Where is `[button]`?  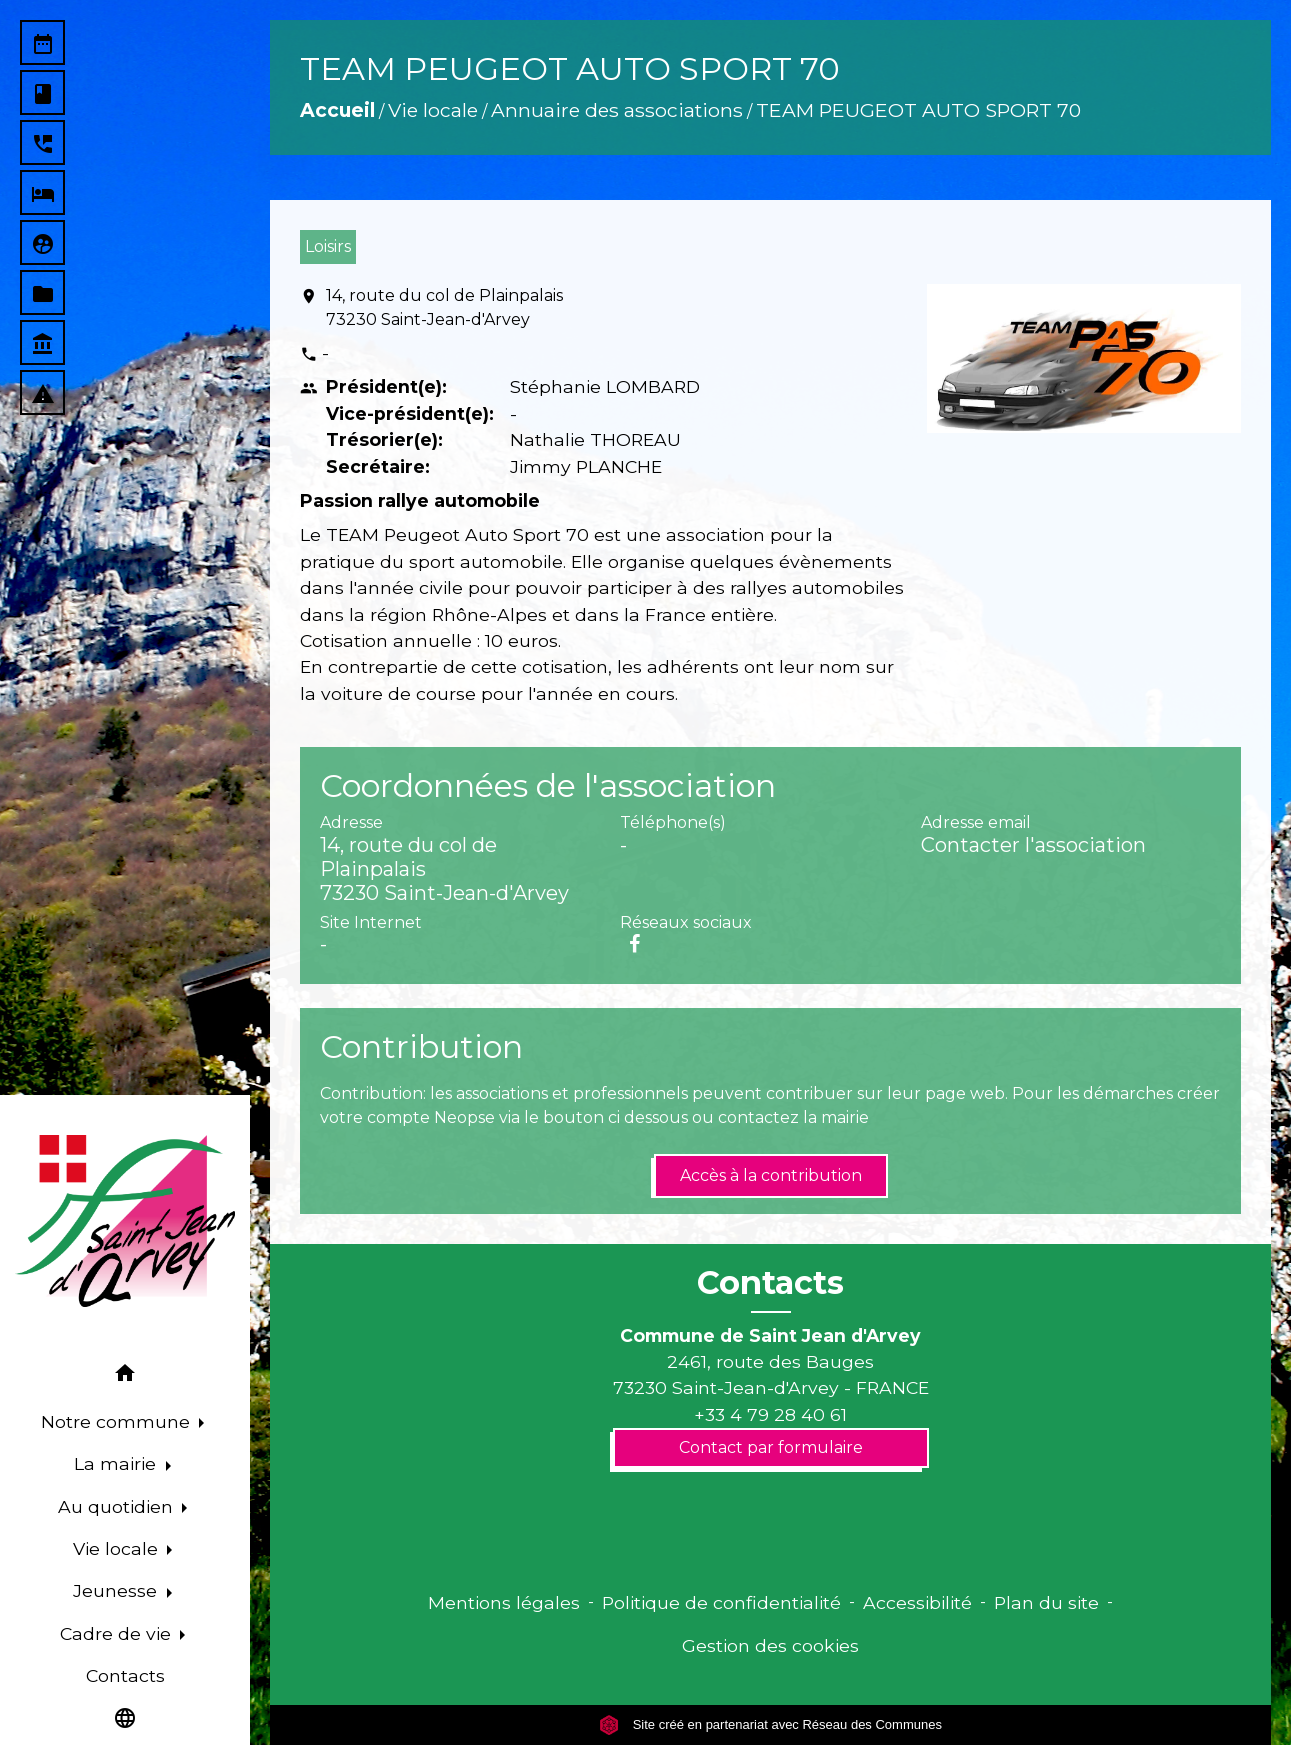
[button] is located at coordinates (125, 1376).